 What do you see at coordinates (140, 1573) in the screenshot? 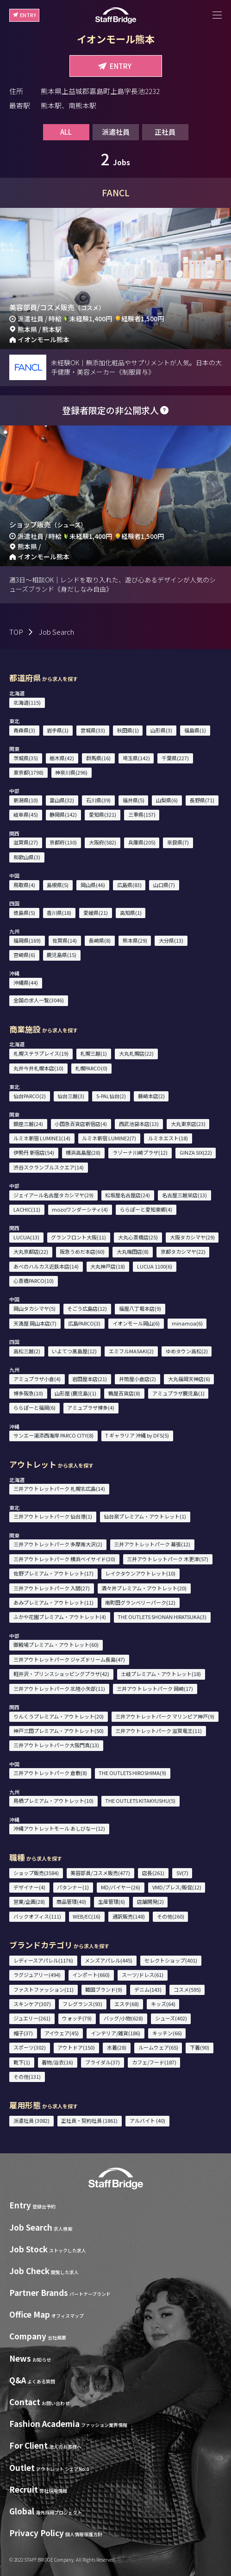
I see `レイクタウンアウトレット(10)` at bounding box center [140, 1573].